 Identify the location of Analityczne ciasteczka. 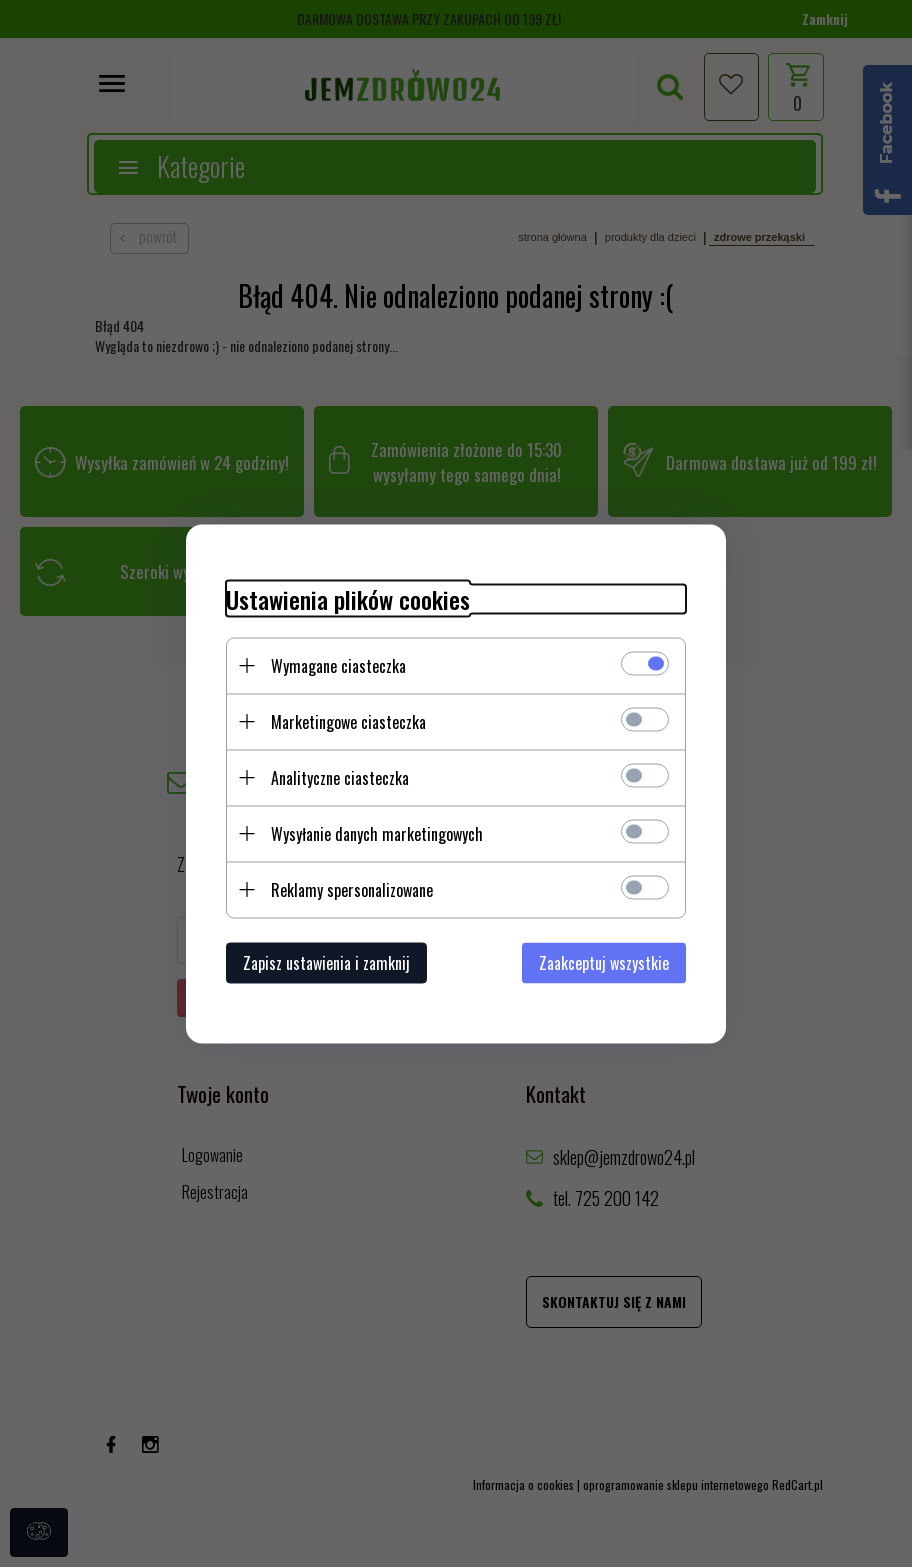
(340, 777).